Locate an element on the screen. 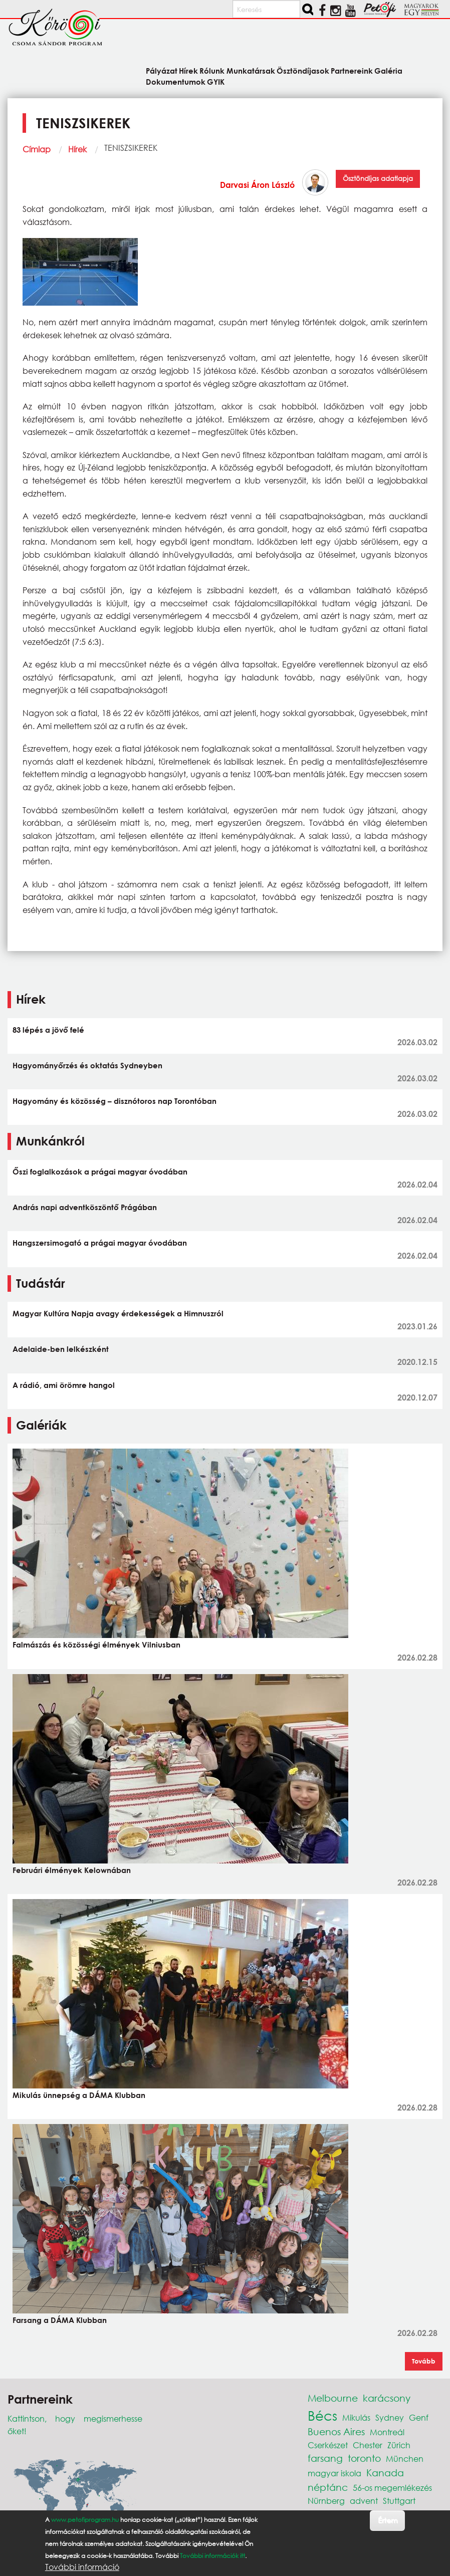 The width and height of the screenshot is (450, 2576). Mikulás ünnepség a DÁMA Klubban is located at coordinates (79, 2094).